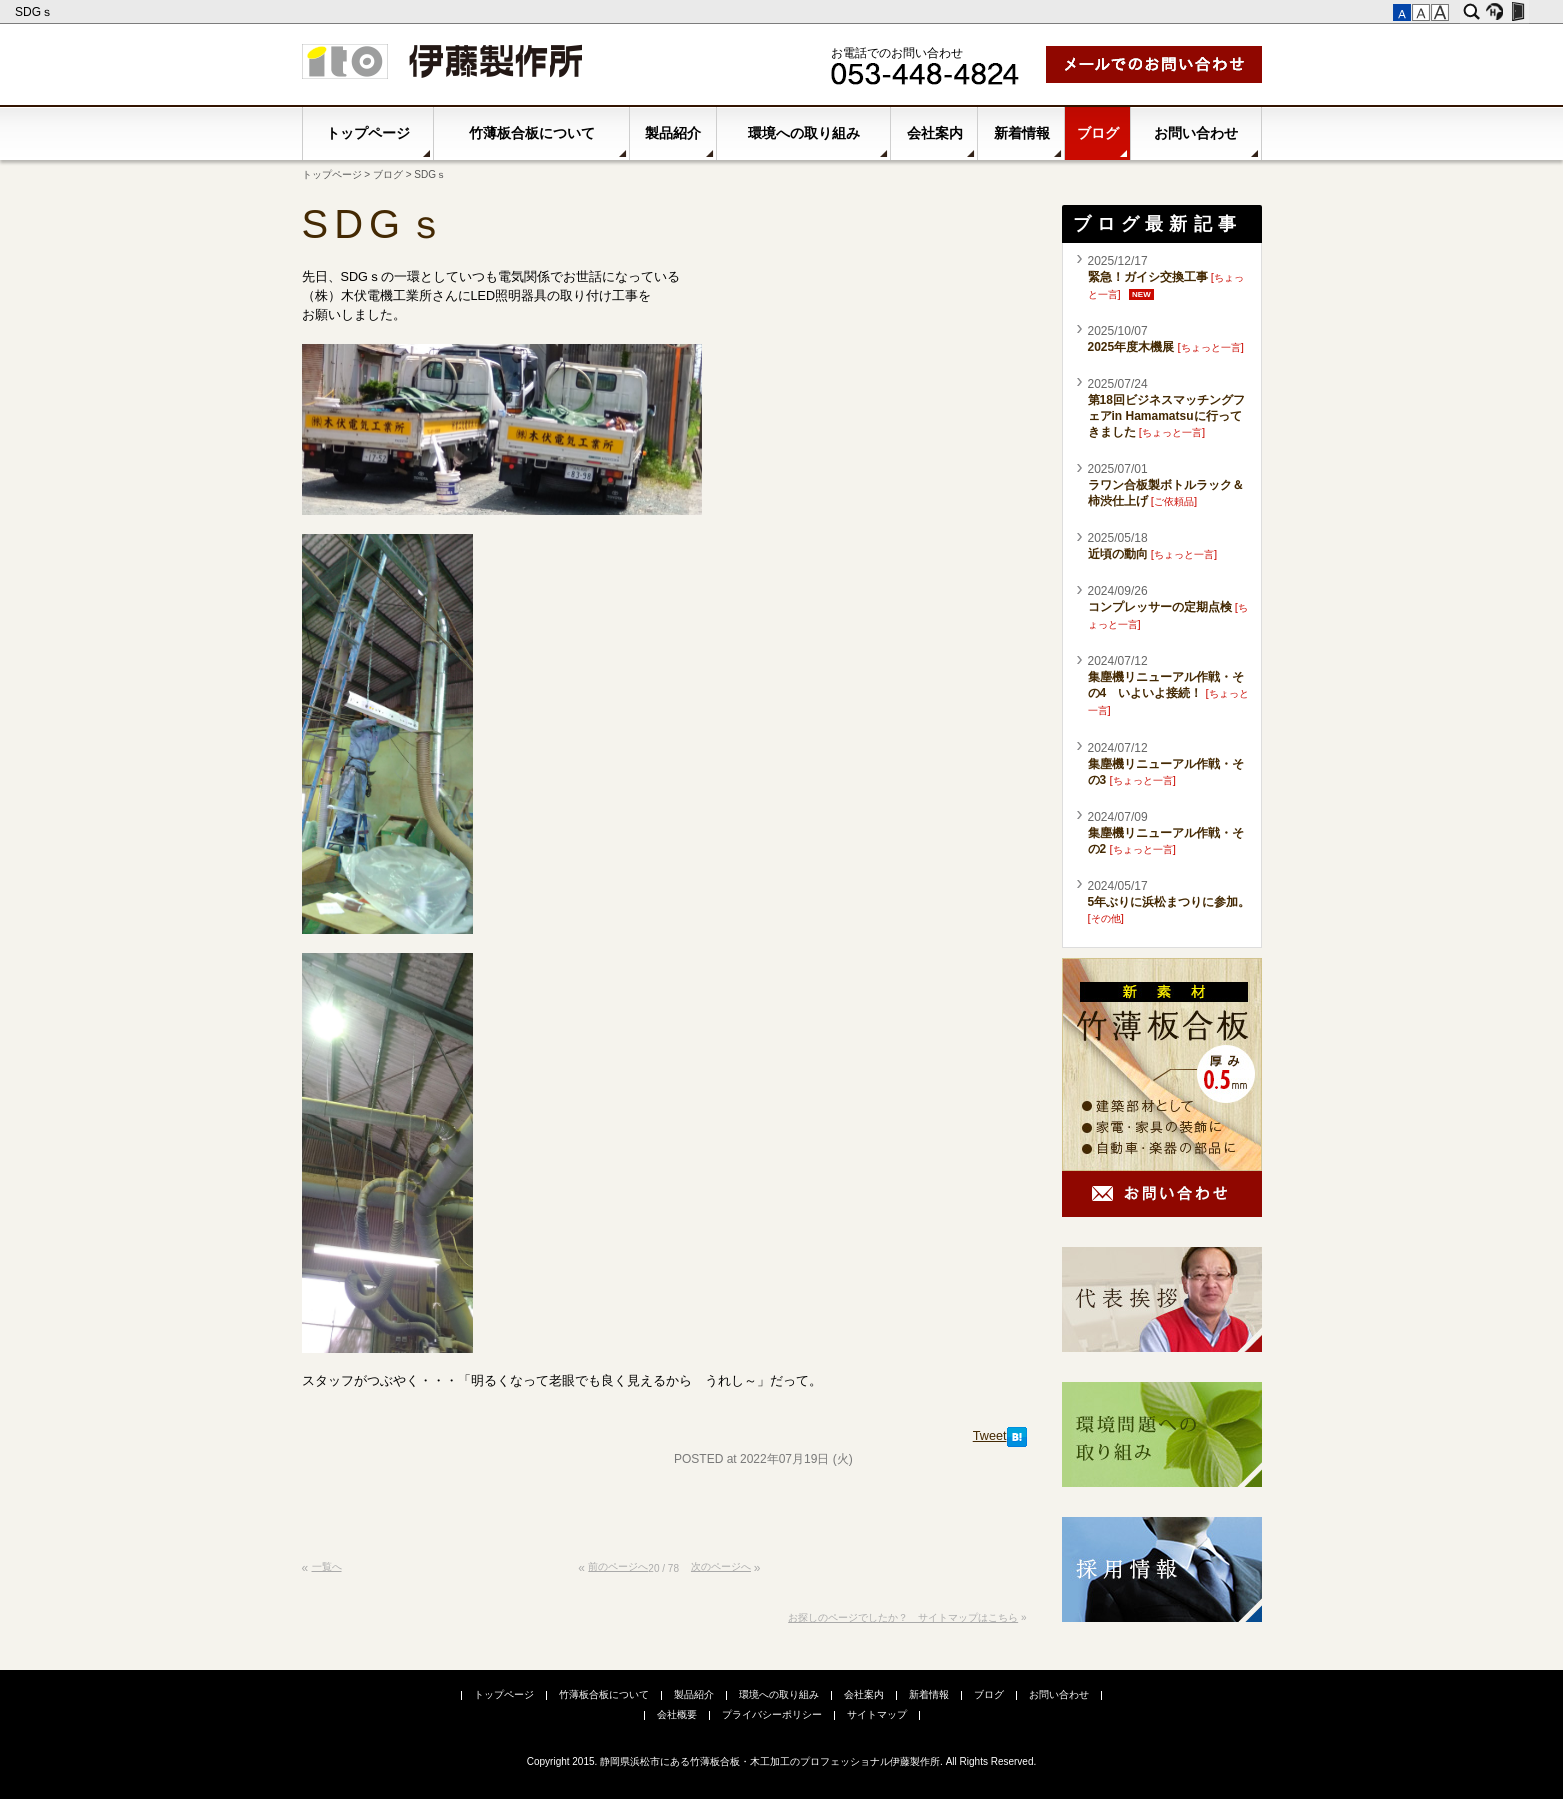 The height and width of the screenshot is (1799, 1563). What do you see at coordinates (1008, 1576) in the screenshot?
I see `このページの先頭へ▲` at bounding box center [1008, 1576].